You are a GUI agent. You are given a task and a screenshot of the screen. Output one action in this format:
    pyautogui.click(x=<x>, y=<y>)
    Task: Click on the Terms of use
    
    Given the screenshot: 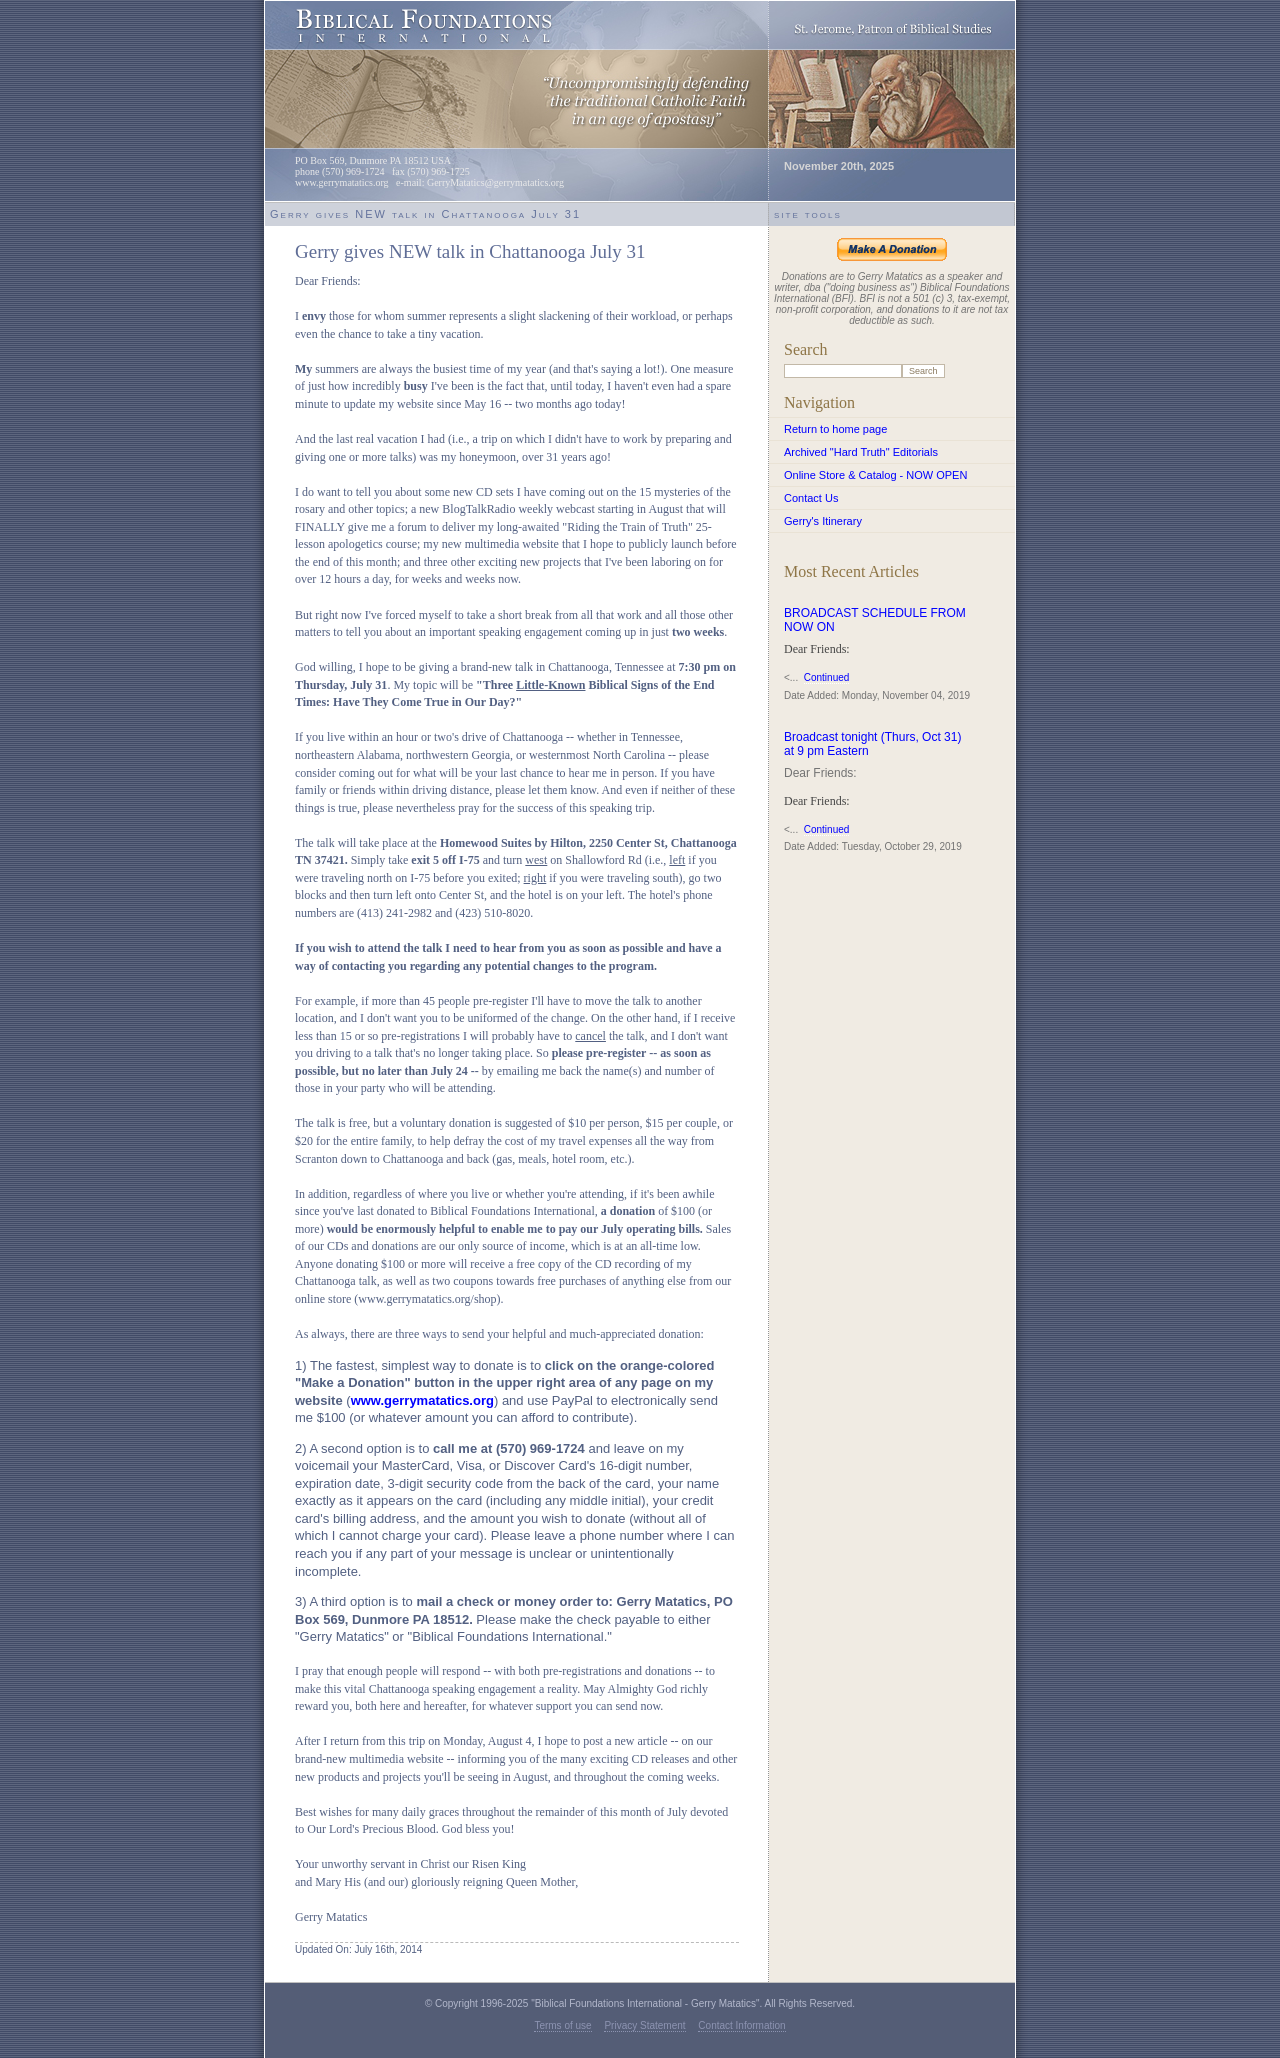 What is the action you would take?
    pyautogui.click(x=562, y=2025)
    